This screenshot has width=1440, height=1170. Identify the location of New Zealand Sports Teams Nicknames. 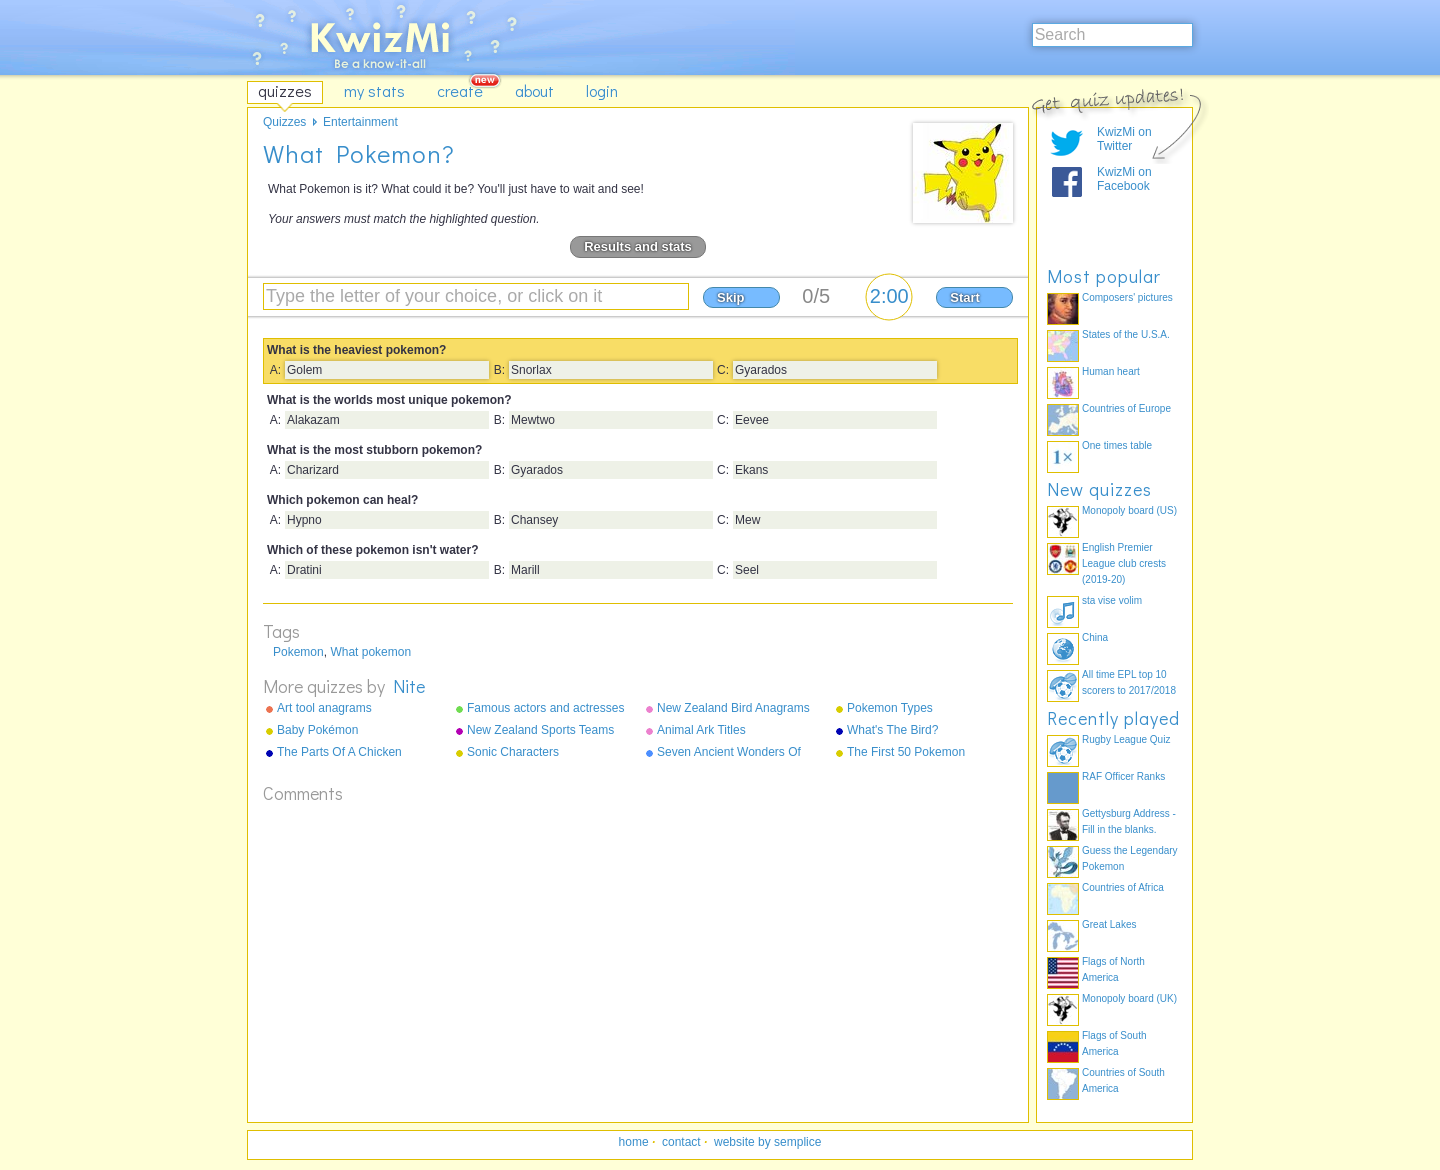
(540, 731).